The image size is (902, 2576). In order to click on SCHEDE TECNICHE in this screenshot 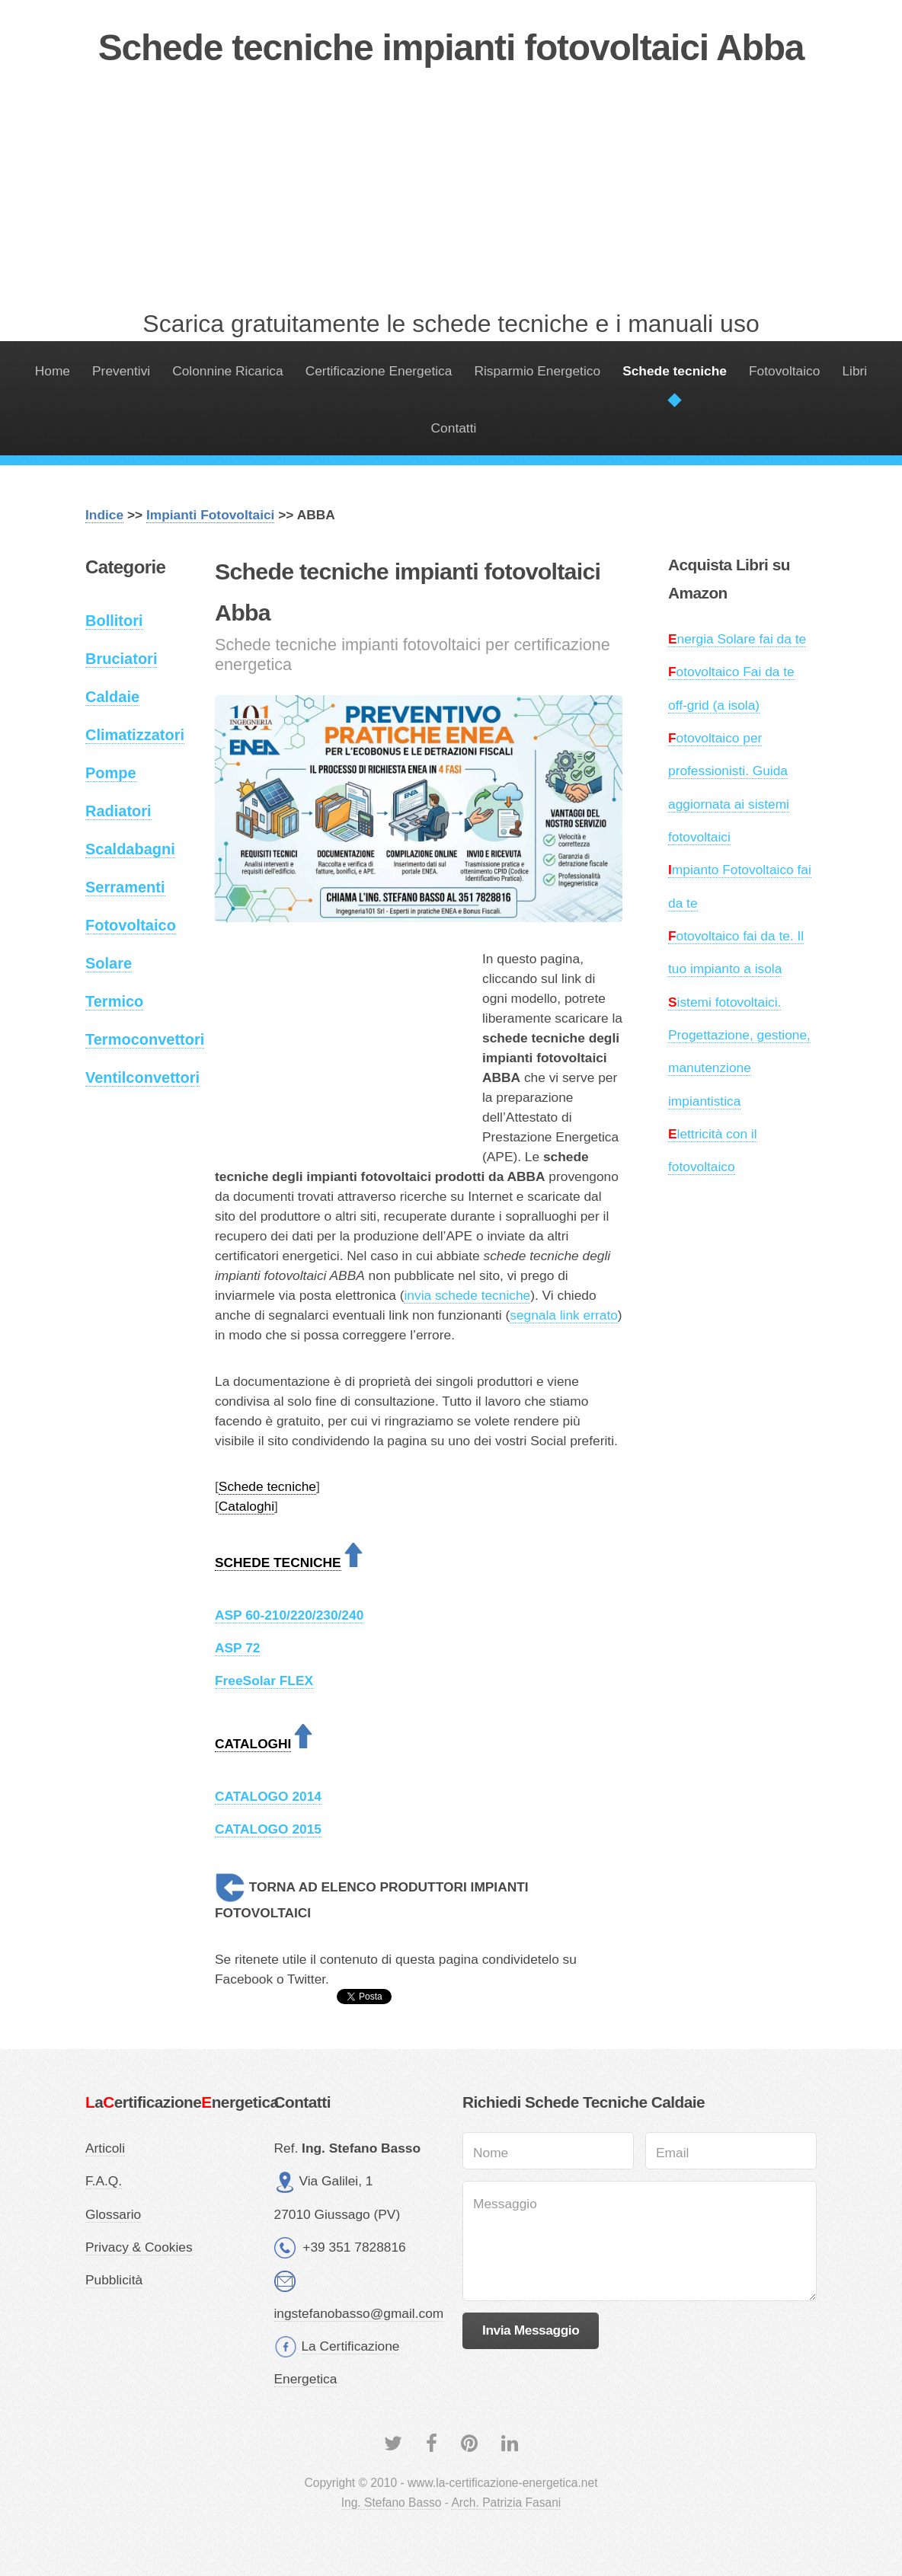, I will do `click(278, 1562)`.